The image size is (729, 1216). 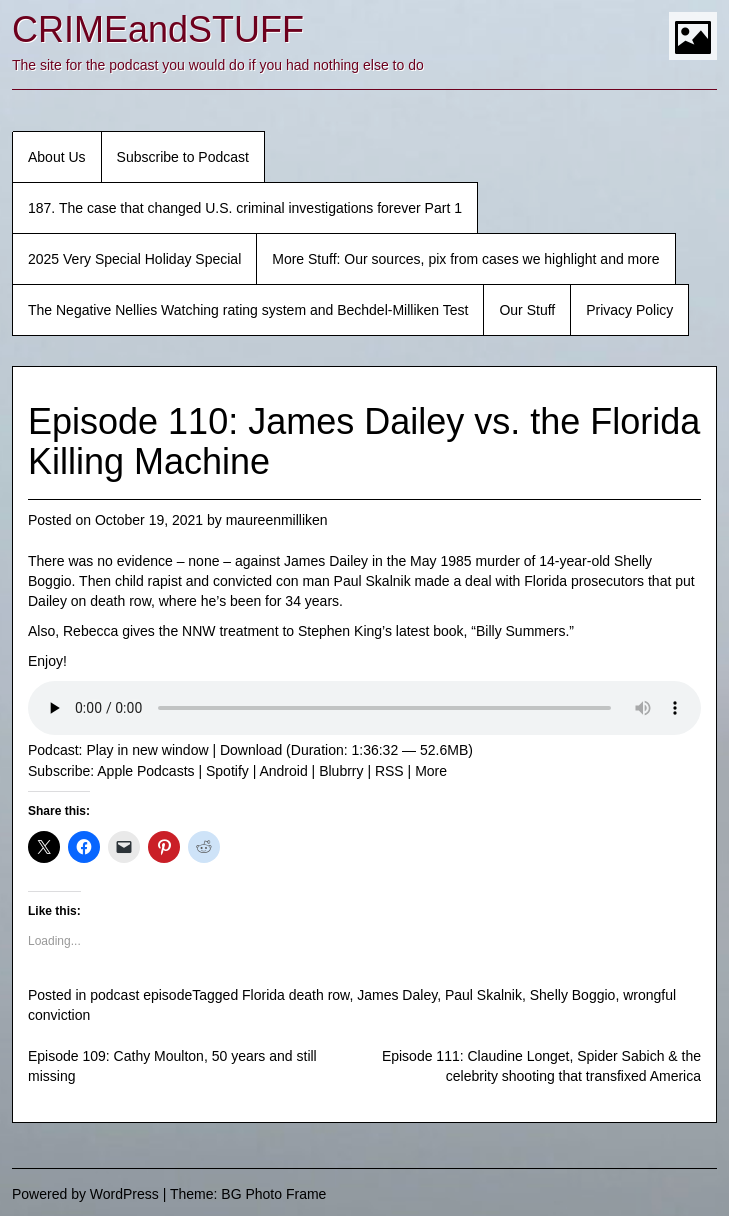 I want to click on Spotify, so click(x=227, y=771).